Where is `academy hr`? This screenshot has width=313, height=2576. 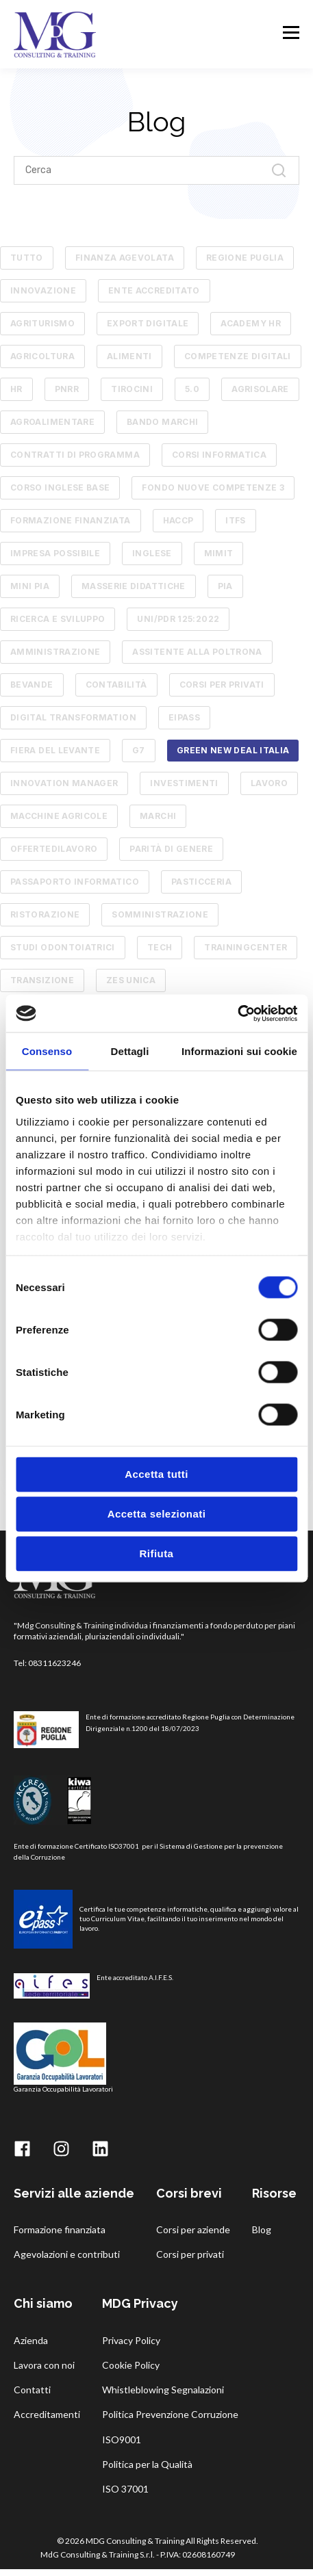 academy hr is located at coordinates (251, 323).